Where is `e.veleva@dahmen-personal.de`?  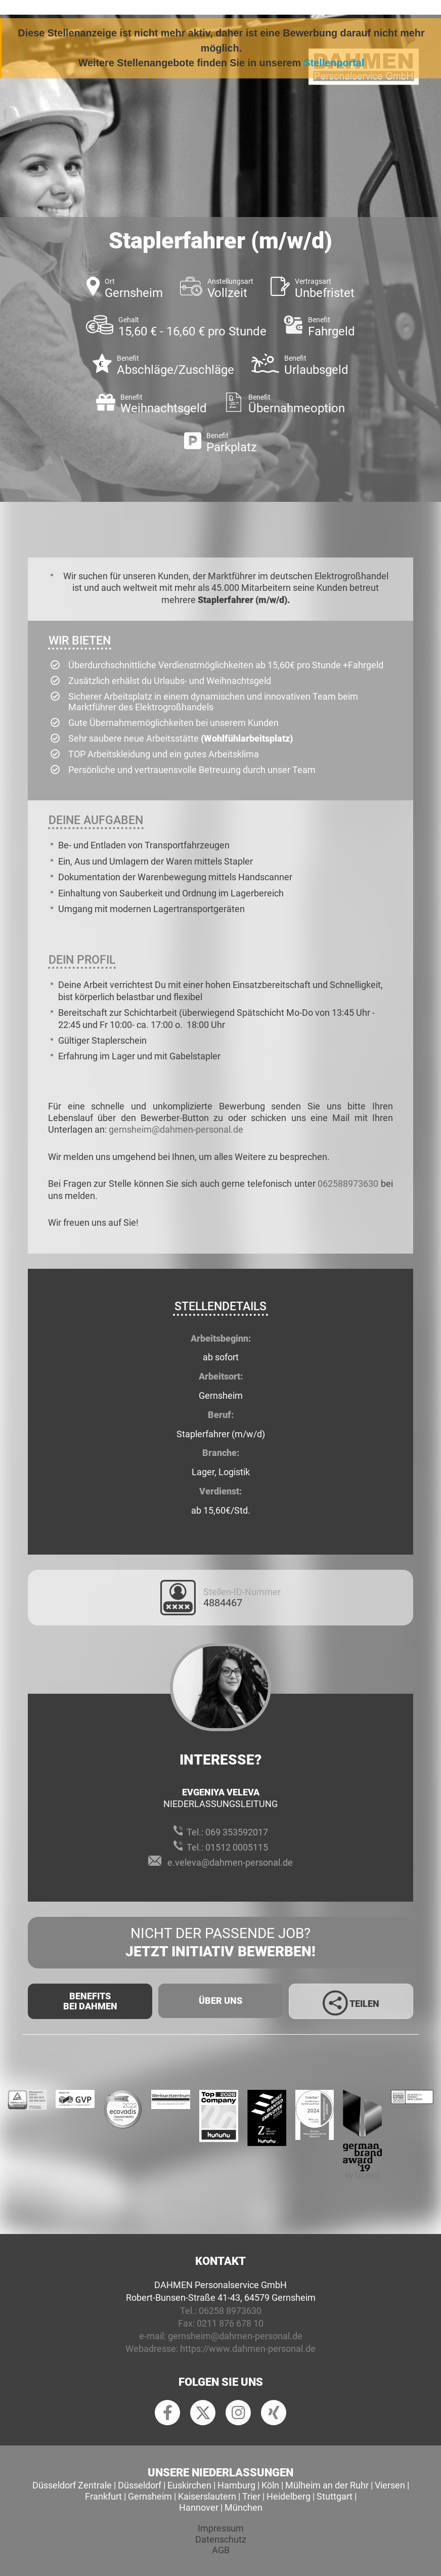
e.veleva@dahmen-personal.de is located at coordinates (230, 1862).